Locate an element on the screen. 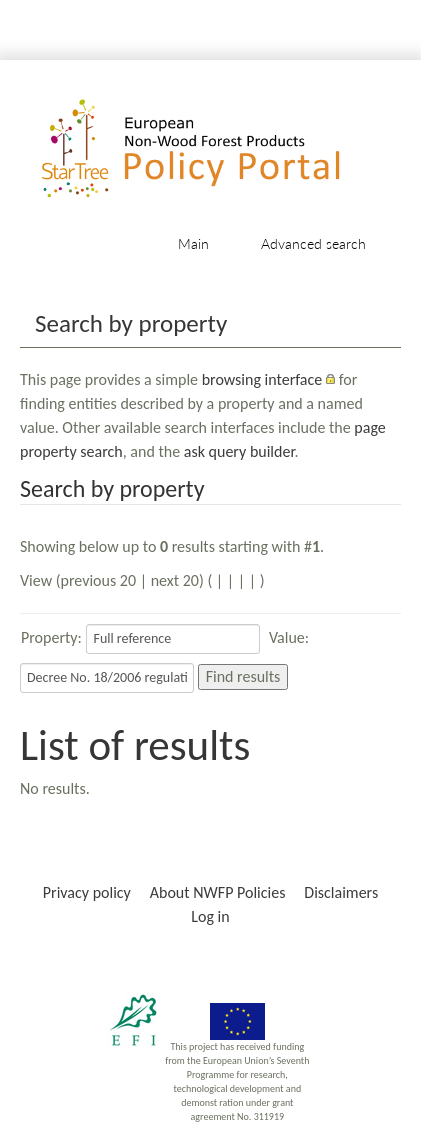 This screenshot has width=421, height=1137. Privacy policy is located at coordinates (87, 892).